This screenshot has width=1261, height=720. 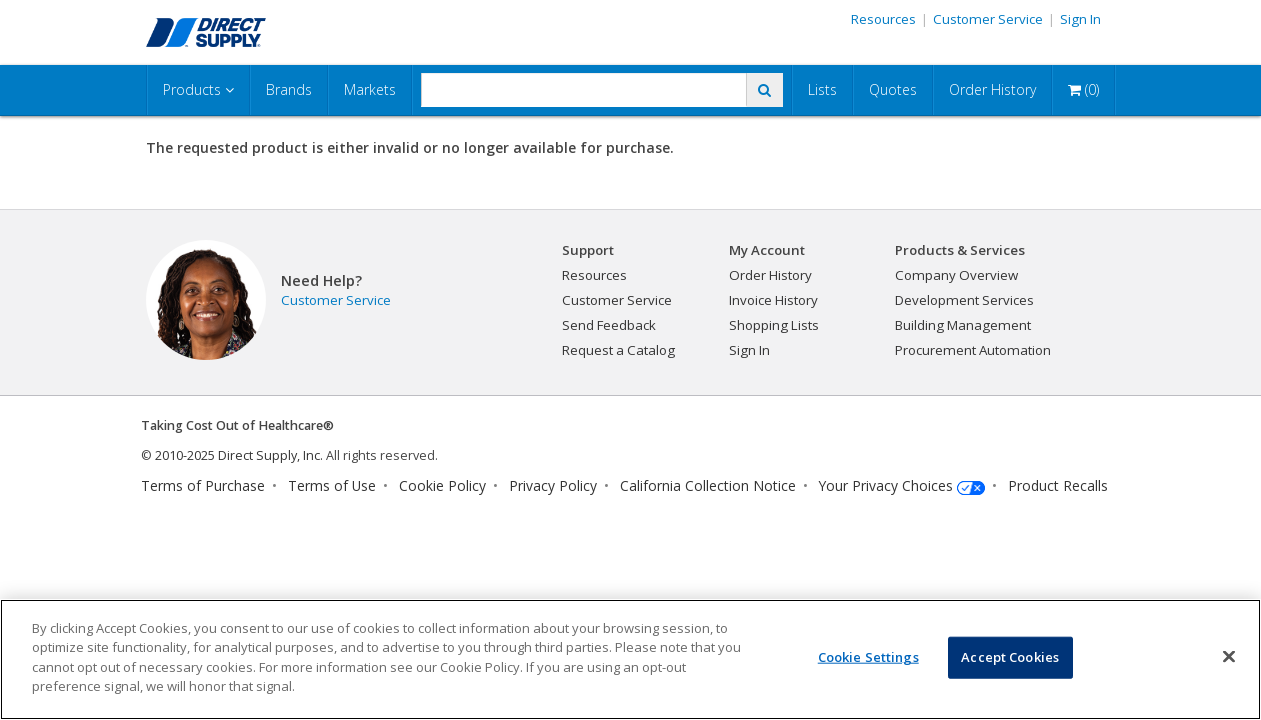 I want to click on Quotes, so click(x=893, y=89).